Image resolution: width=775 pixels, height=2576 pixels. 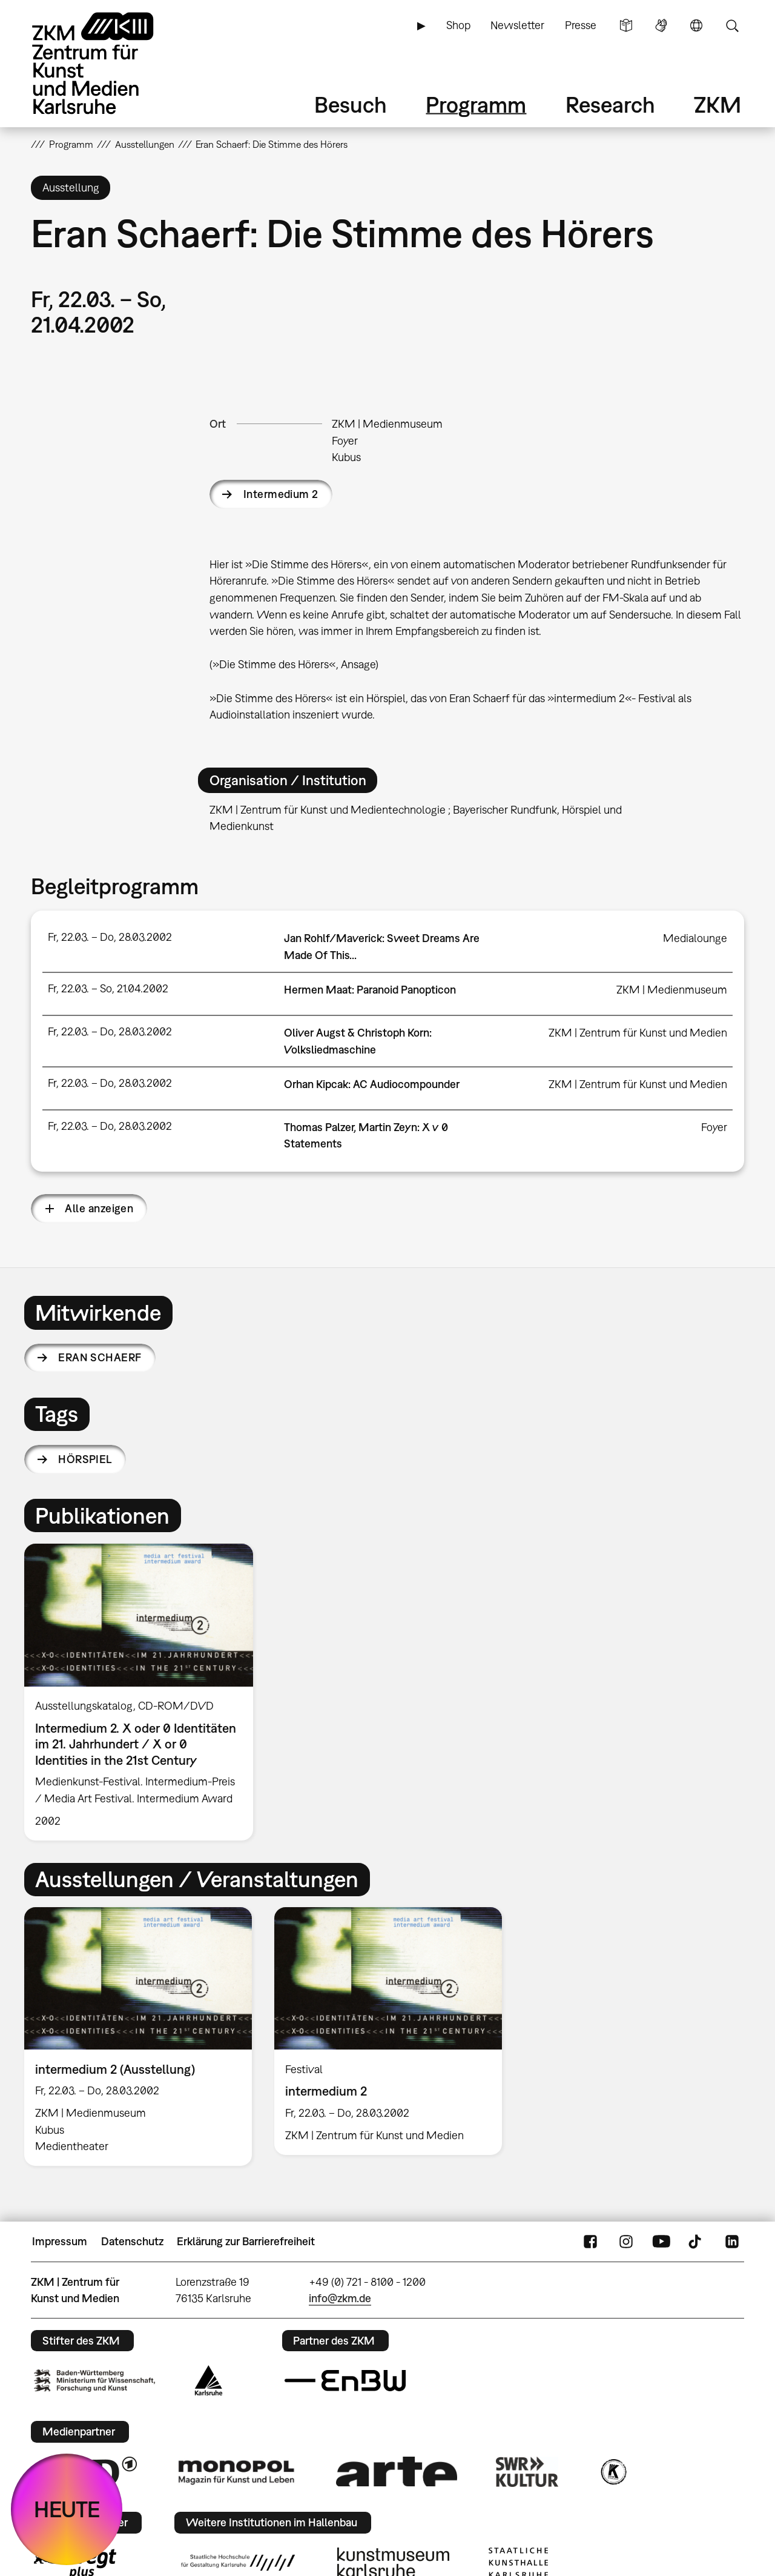 I want to click on Medialounge, so click(x=695, y=938).